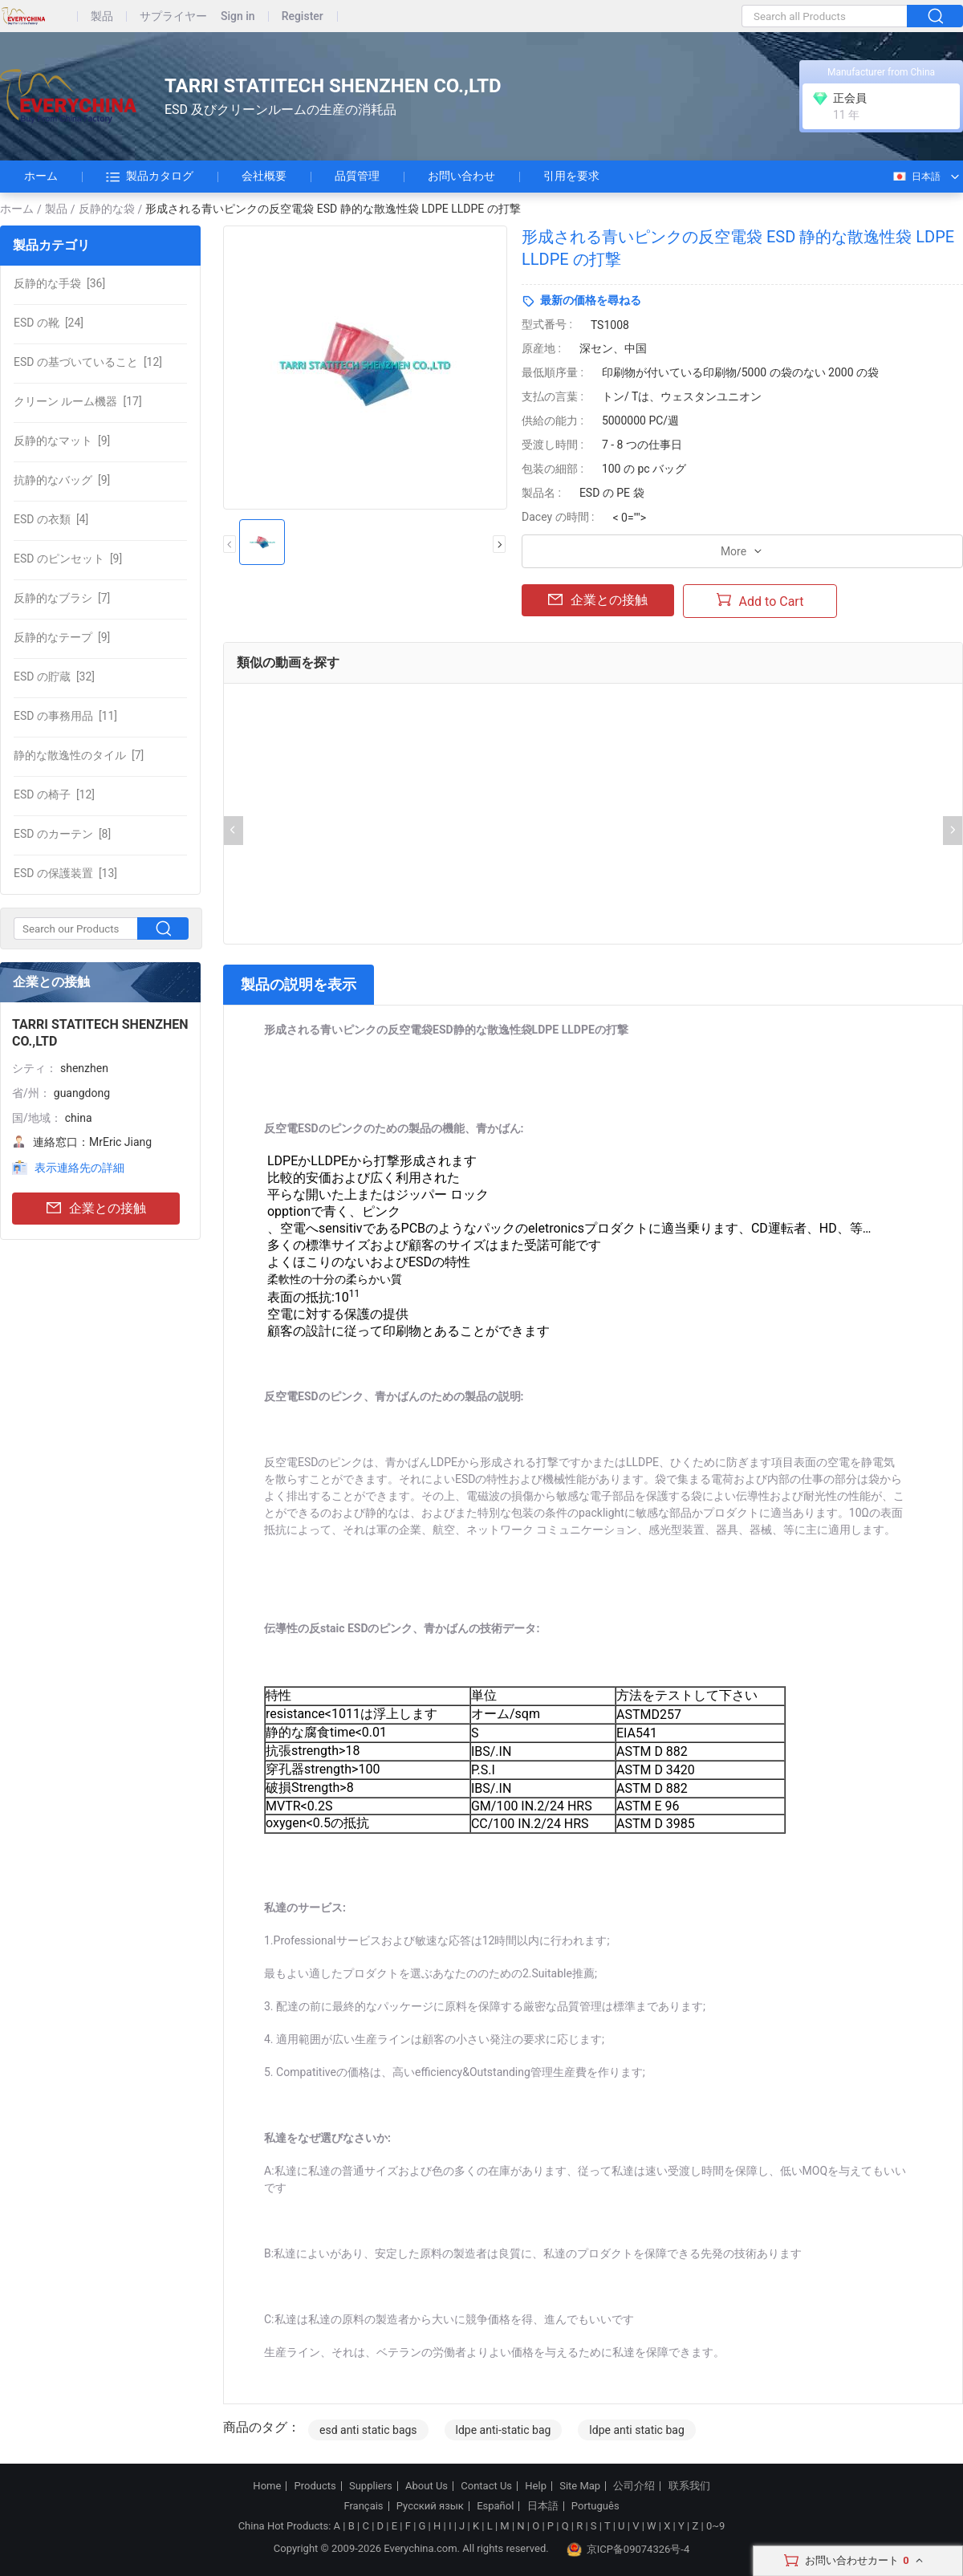 This screenshot has width=963, height=2576. I want to click on 日本語, so click(916, 176).